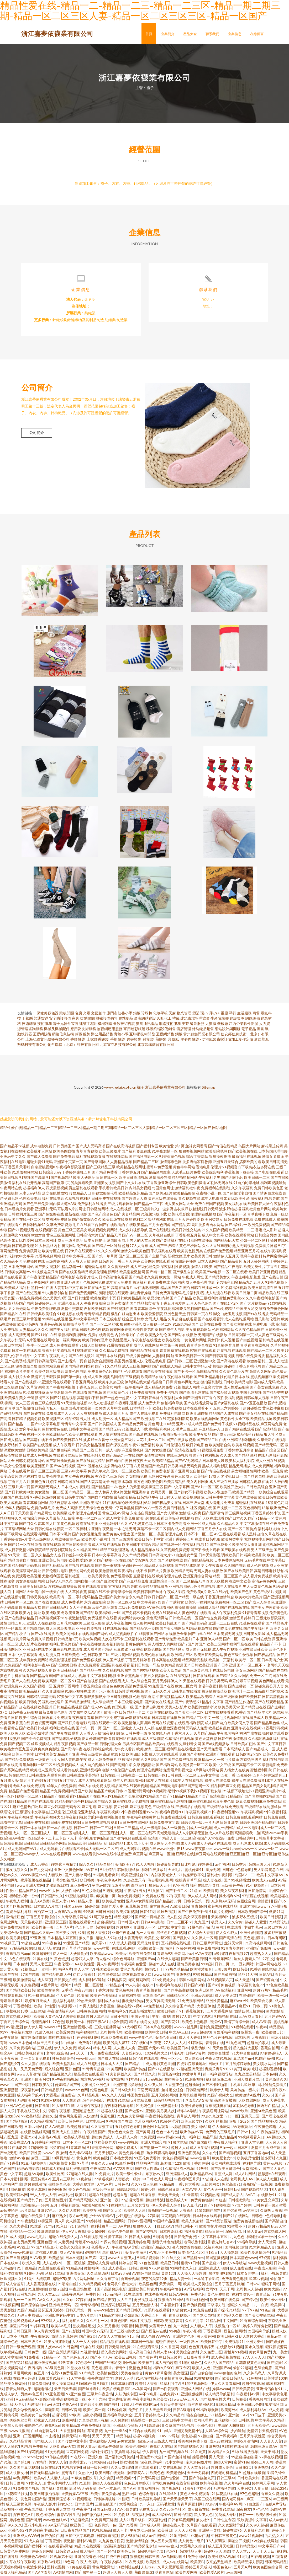 The image size is (289, 2576). I want to click on 91理论视频, so click(112, 1891).